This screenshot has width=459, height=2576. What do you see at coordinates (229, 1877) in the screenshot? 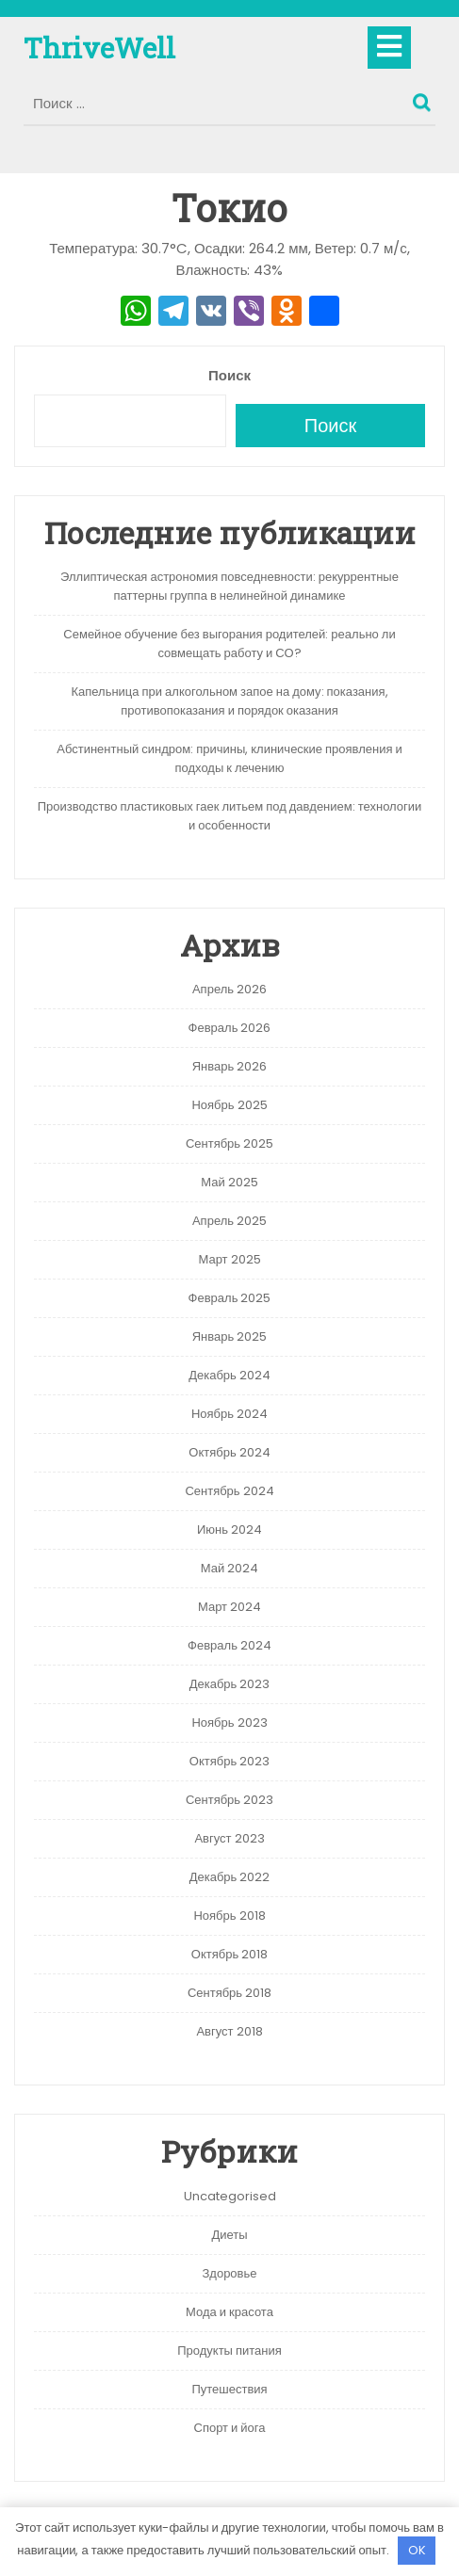
I see `Декабрь 2022` at bounding box center [229, 1877].